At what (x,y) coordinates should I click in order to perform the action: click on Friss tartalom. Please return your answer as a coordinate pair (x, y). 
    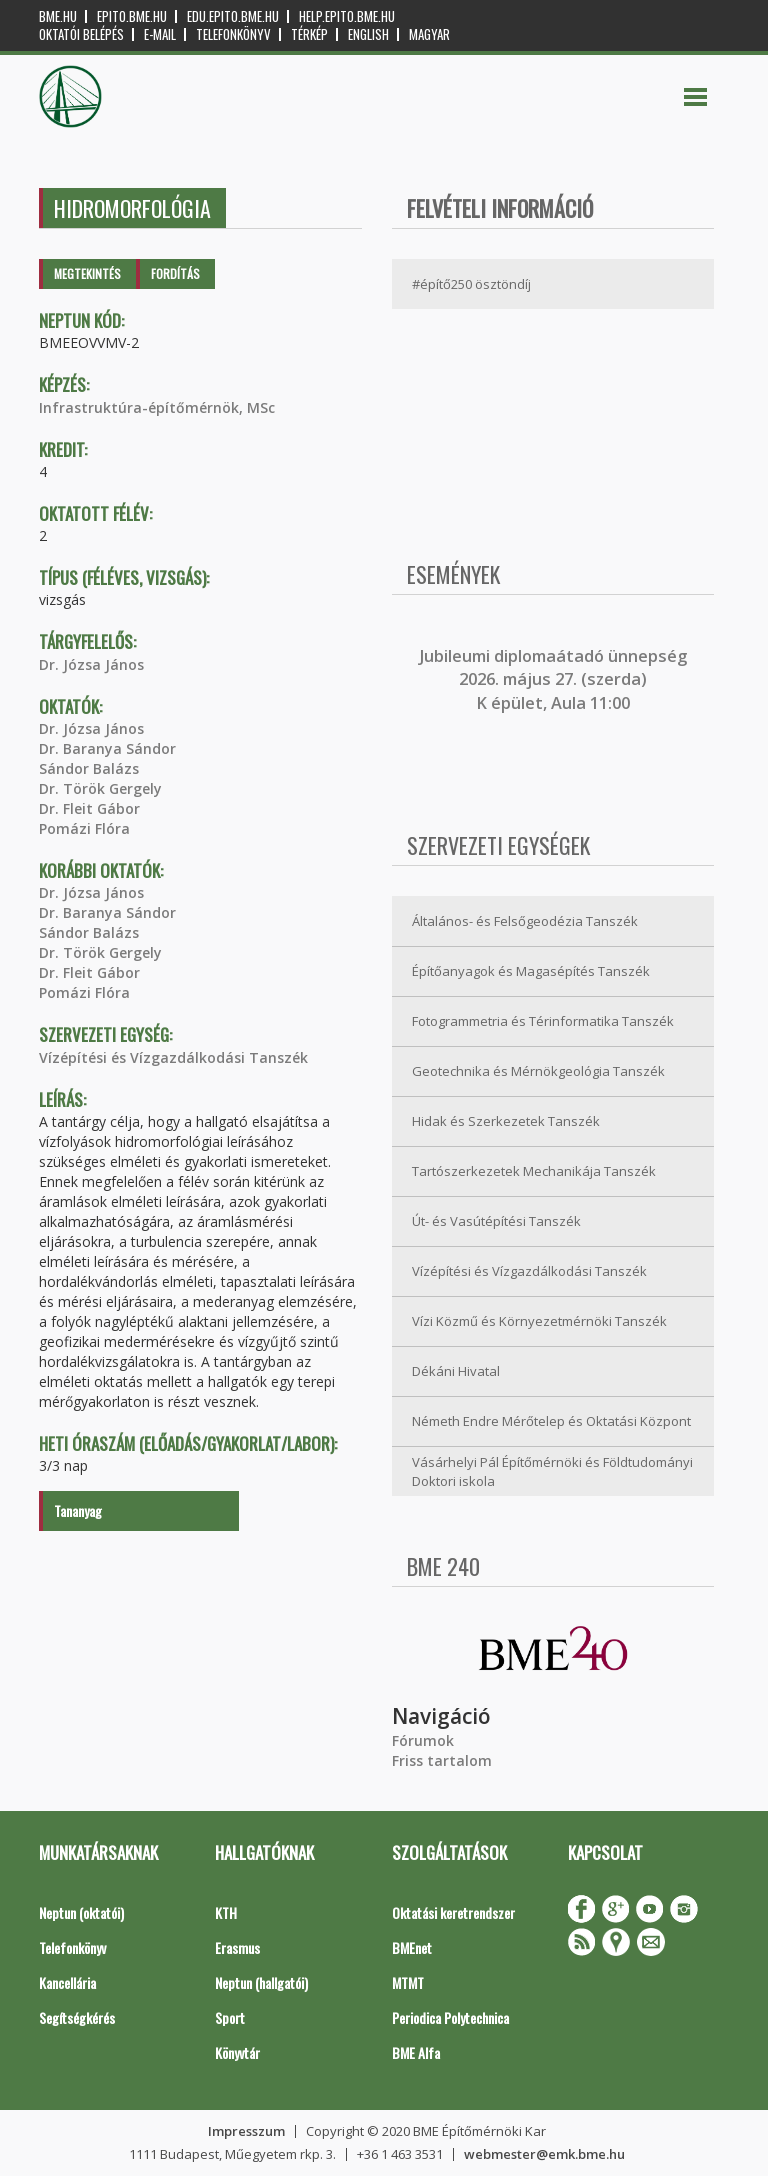
    Looking at the image, I should click on (442, 1760).